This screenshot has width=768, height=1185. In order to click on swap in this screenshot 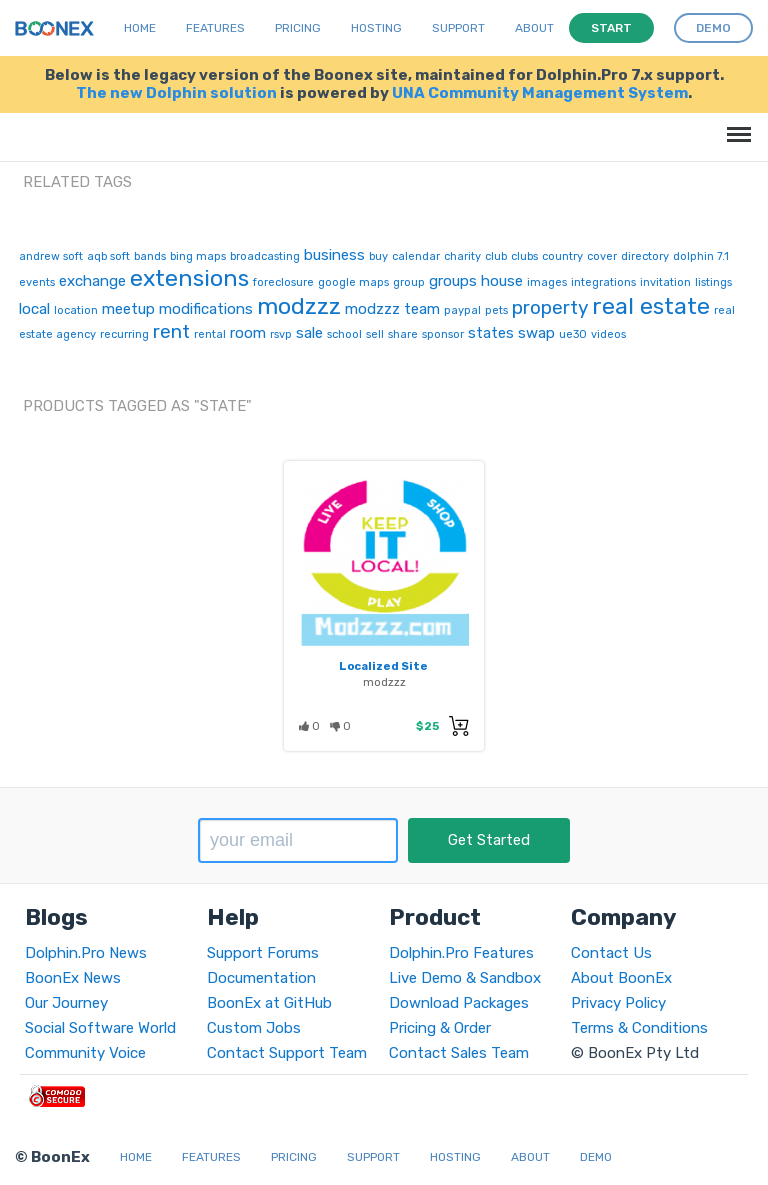, I will do `click(536, 333)`.